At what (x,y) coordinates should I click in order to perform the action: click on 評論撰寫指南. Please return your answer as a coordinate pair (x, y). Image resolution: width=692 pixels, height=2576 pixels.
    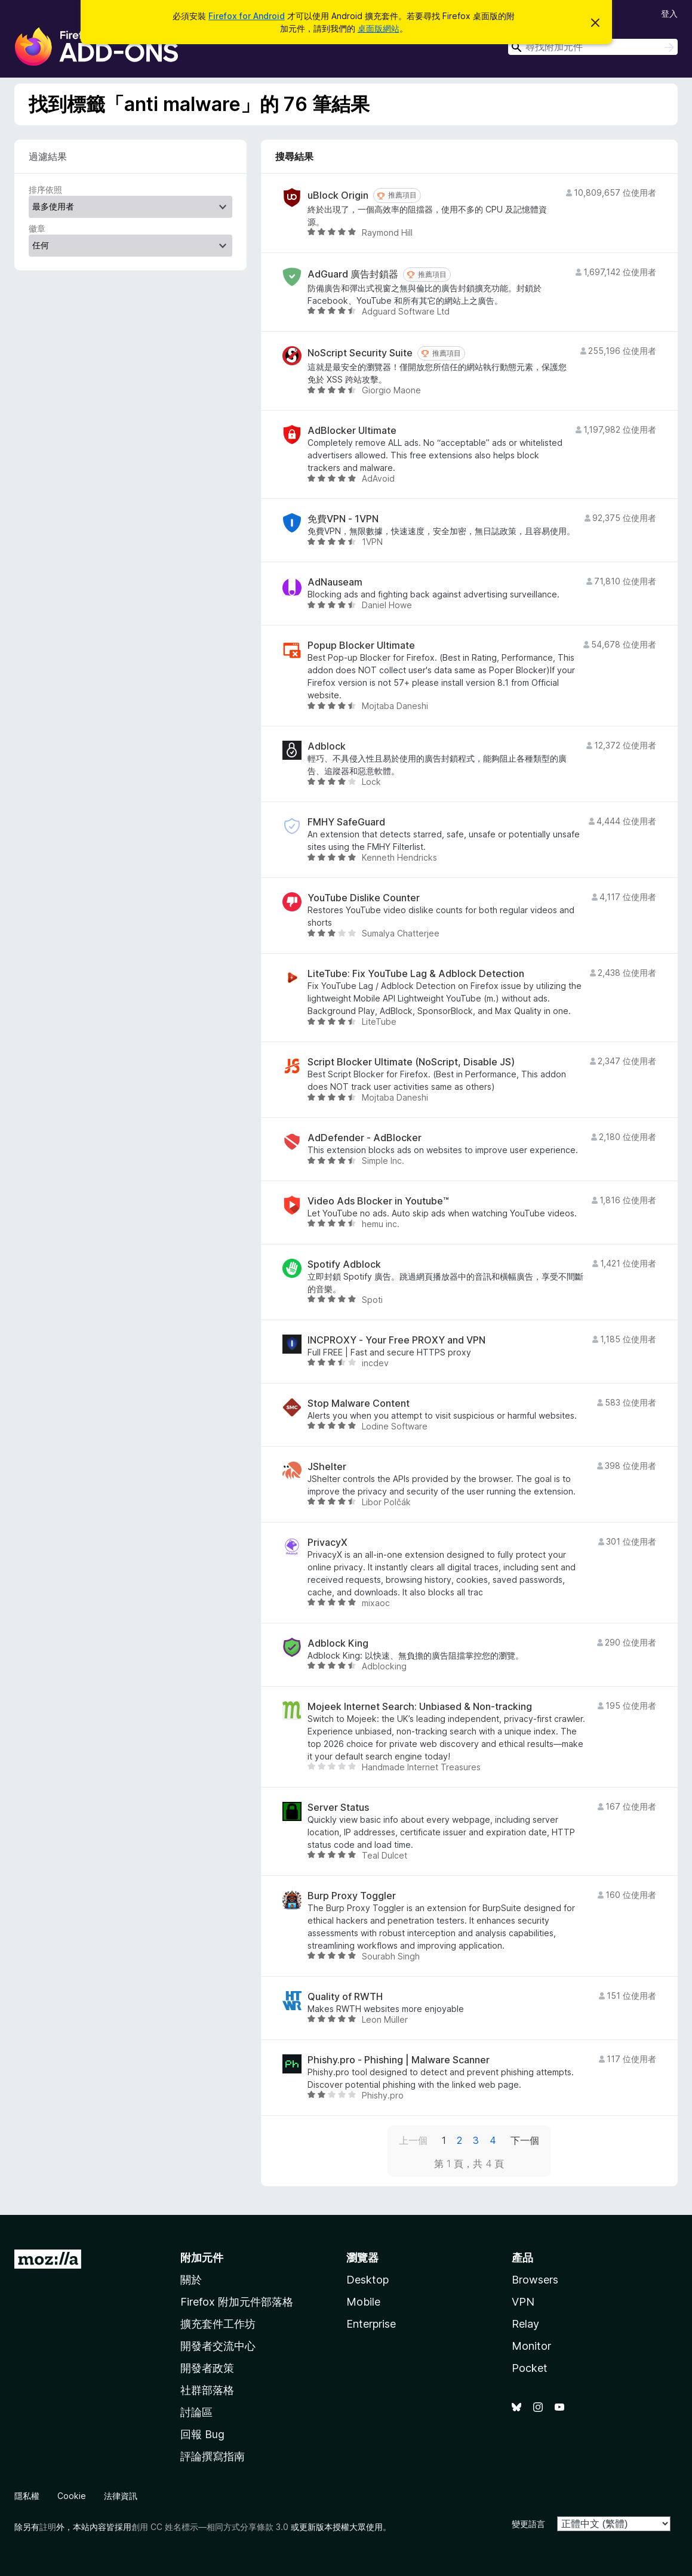
    Looking at the image, I should click on (212, 2456).